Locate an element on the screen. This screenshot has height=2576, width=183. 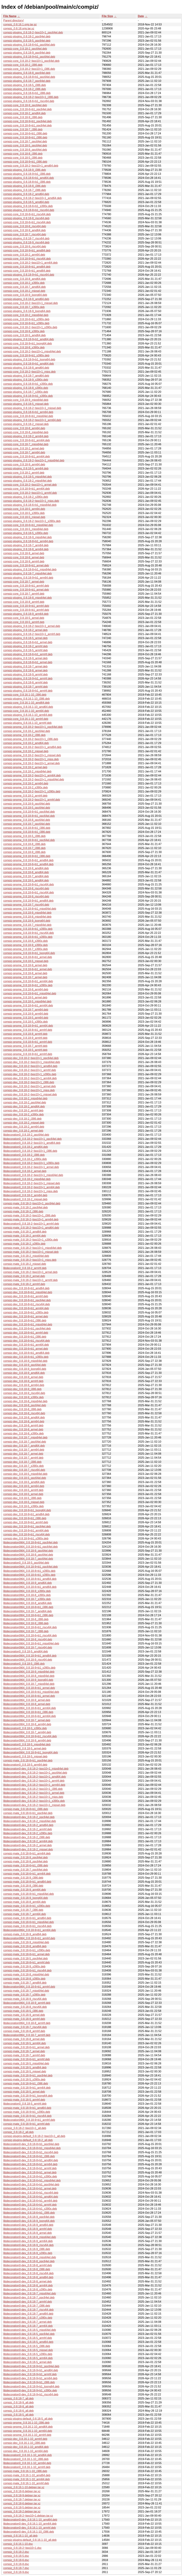
compiz-plugins_0.8.18-9+b1_i386.deb is located at coordinates (27, 173).